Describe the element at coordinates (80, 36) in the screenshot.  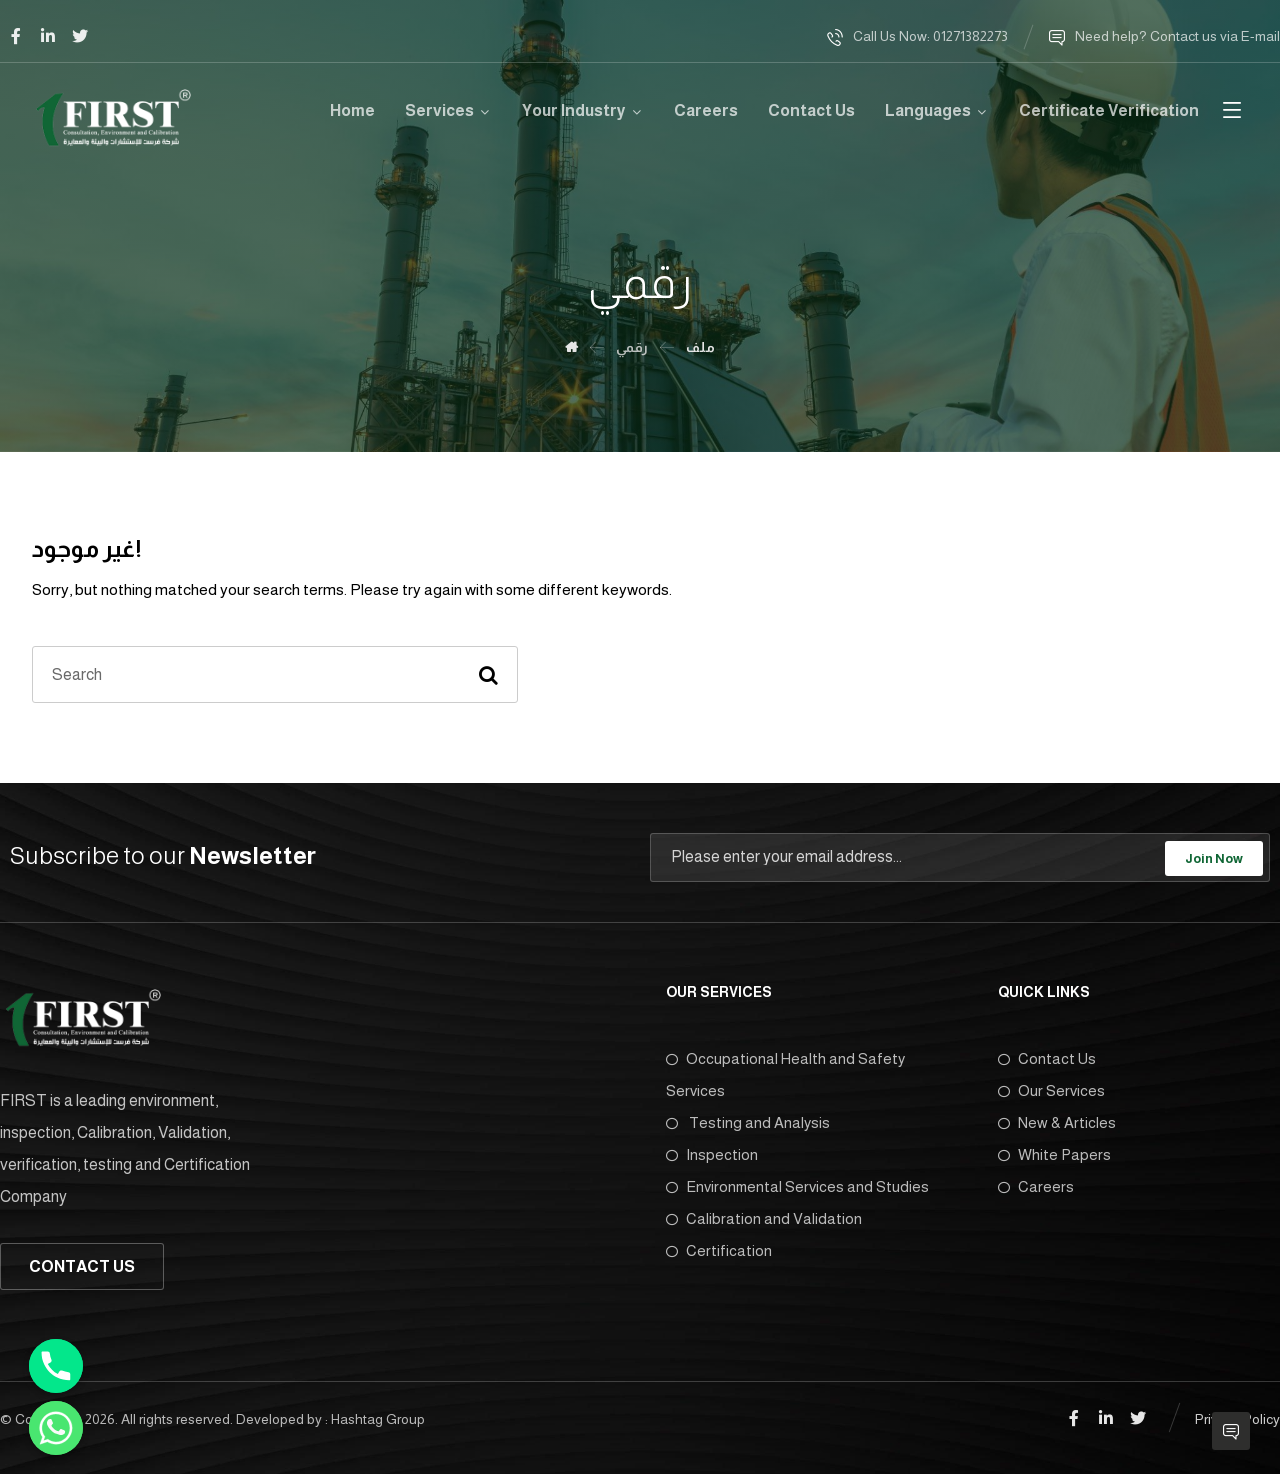
I see `[Twitter]` at that location.